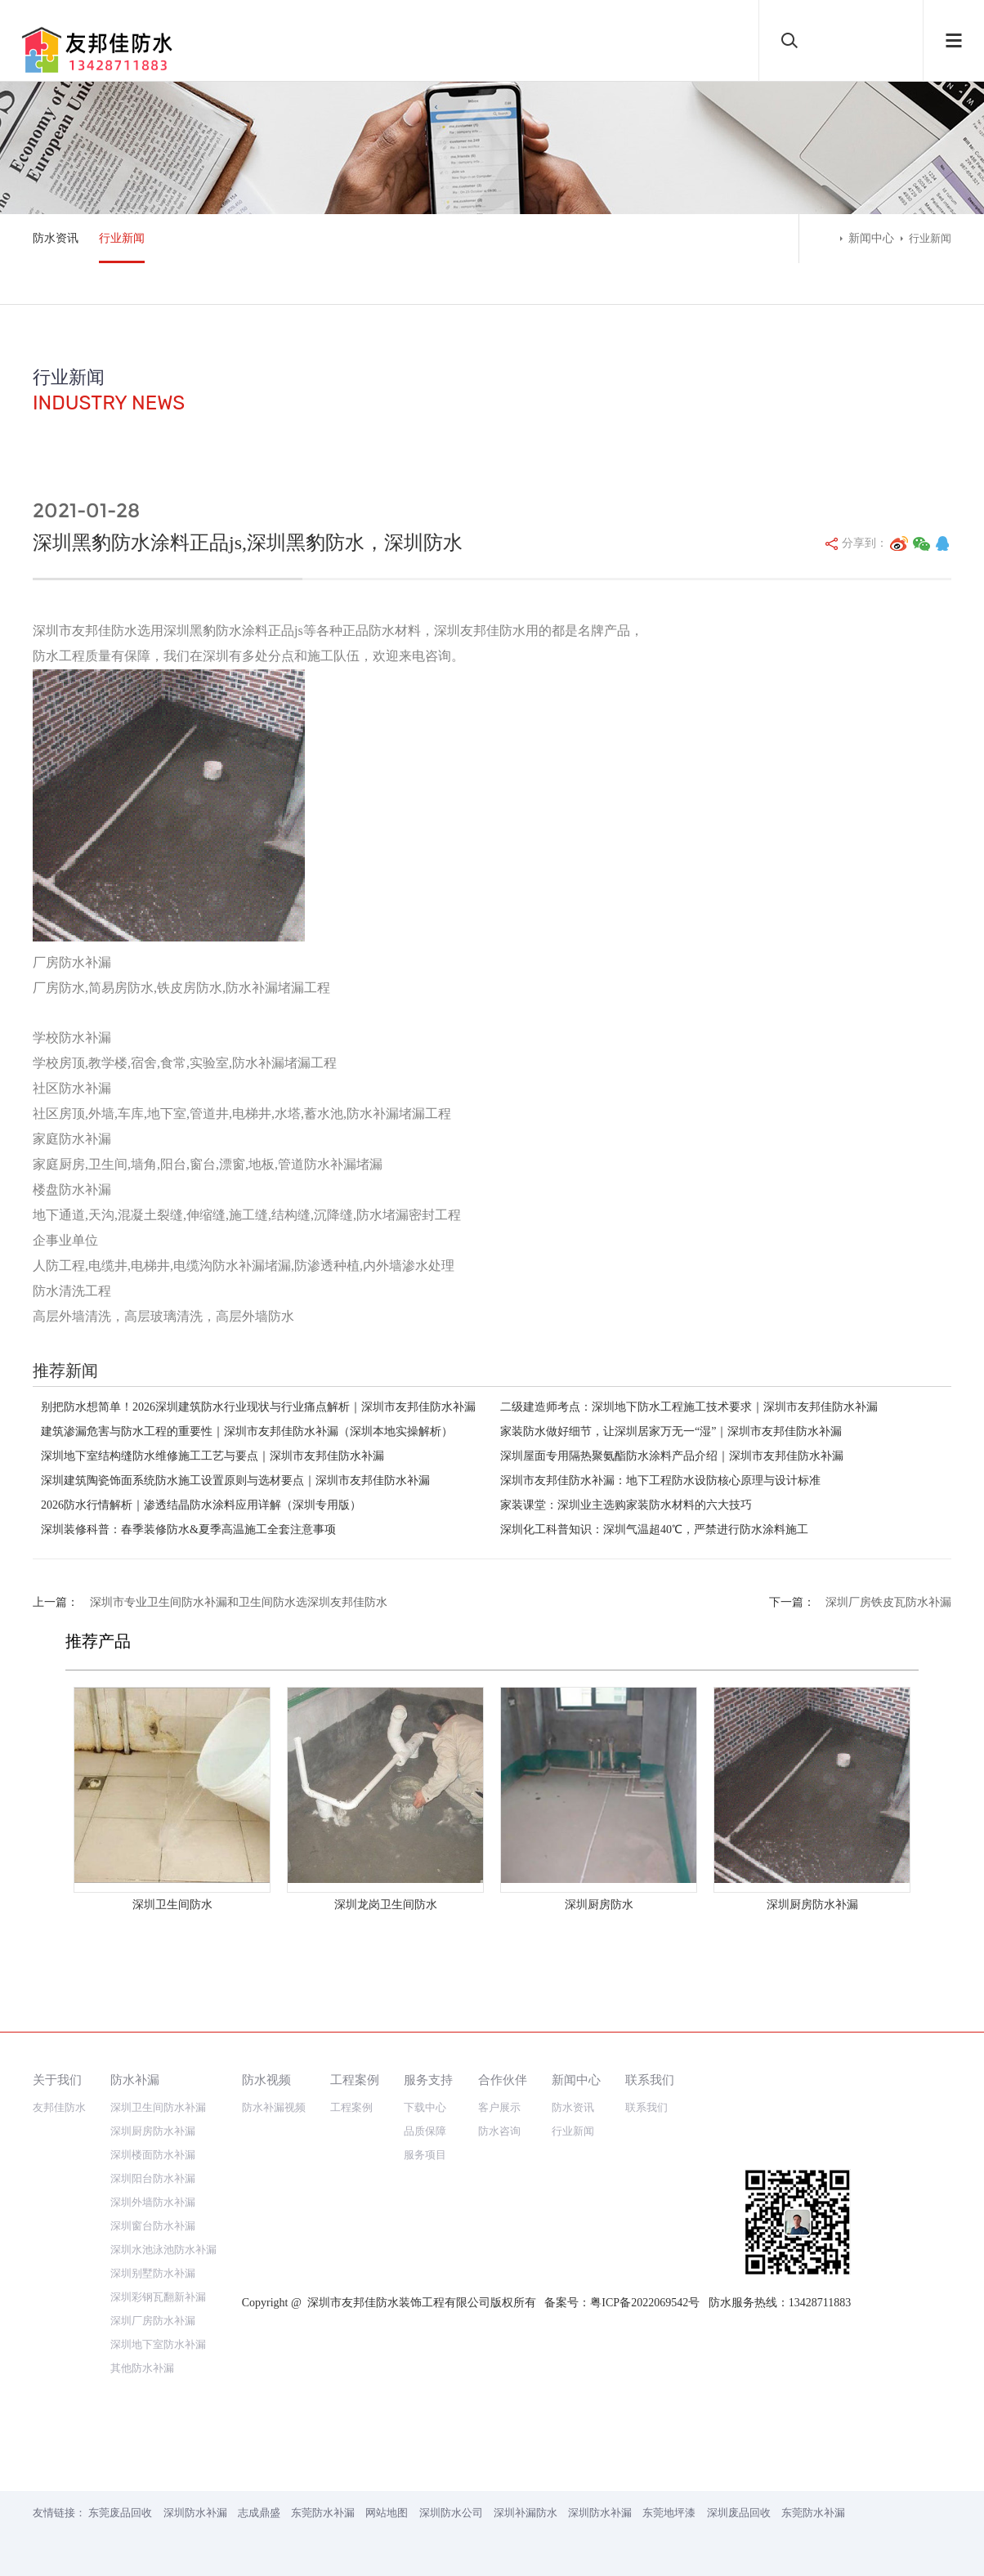 The height and width of the screenshot is (2576, 984). I want to click on 深圳补漏防水, so click(525, 2513).